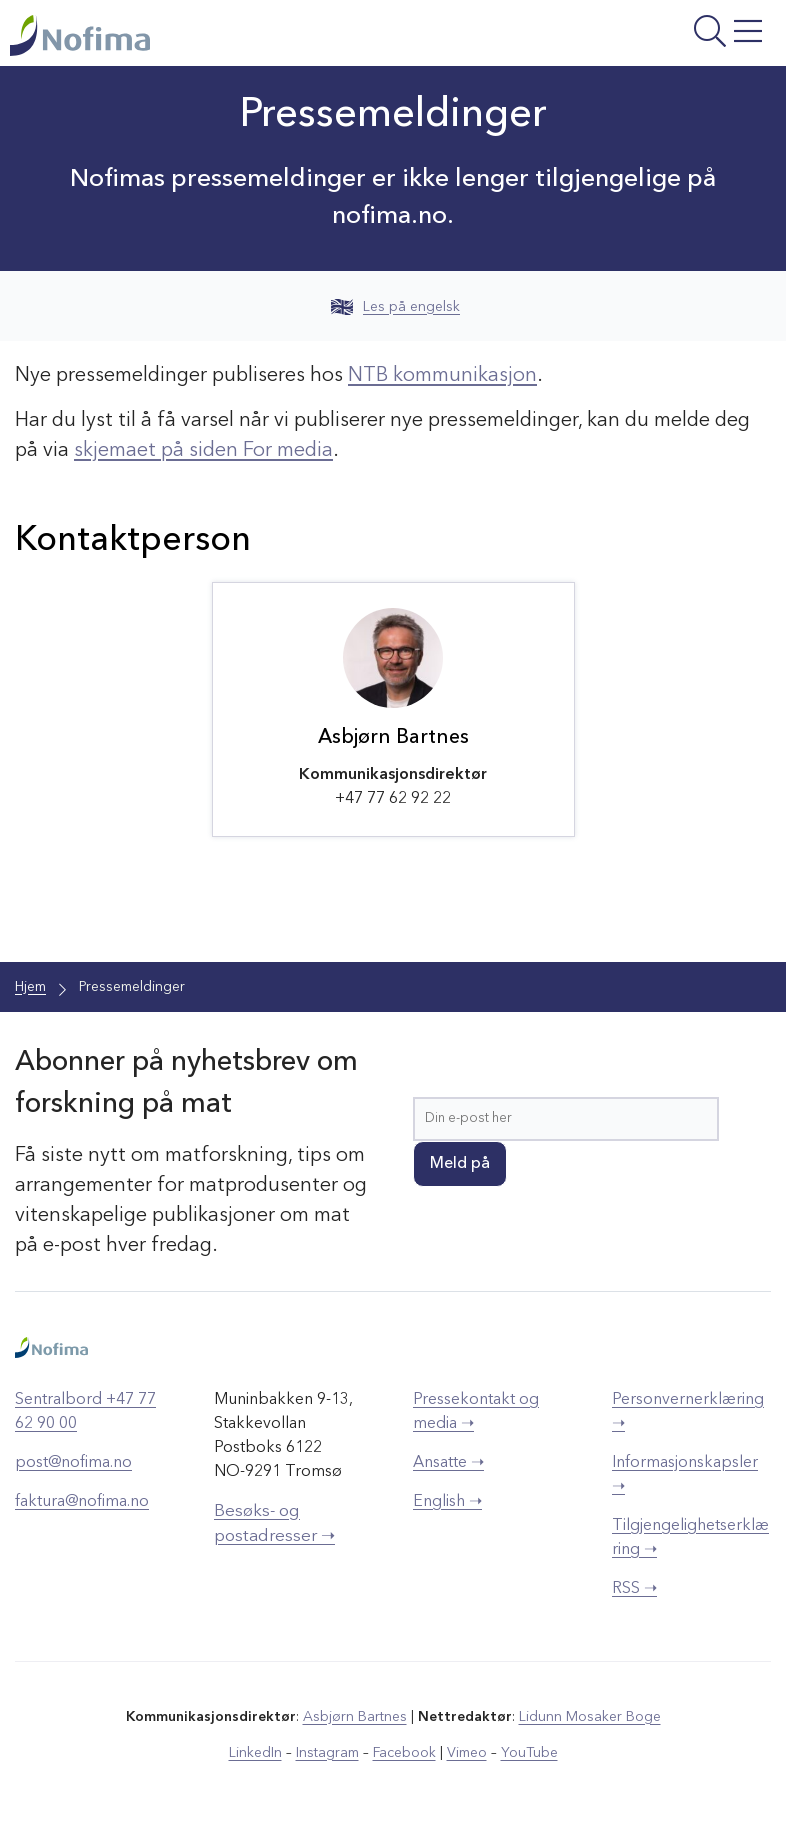  I want to click on RSS ➝, so click(634, 1589).